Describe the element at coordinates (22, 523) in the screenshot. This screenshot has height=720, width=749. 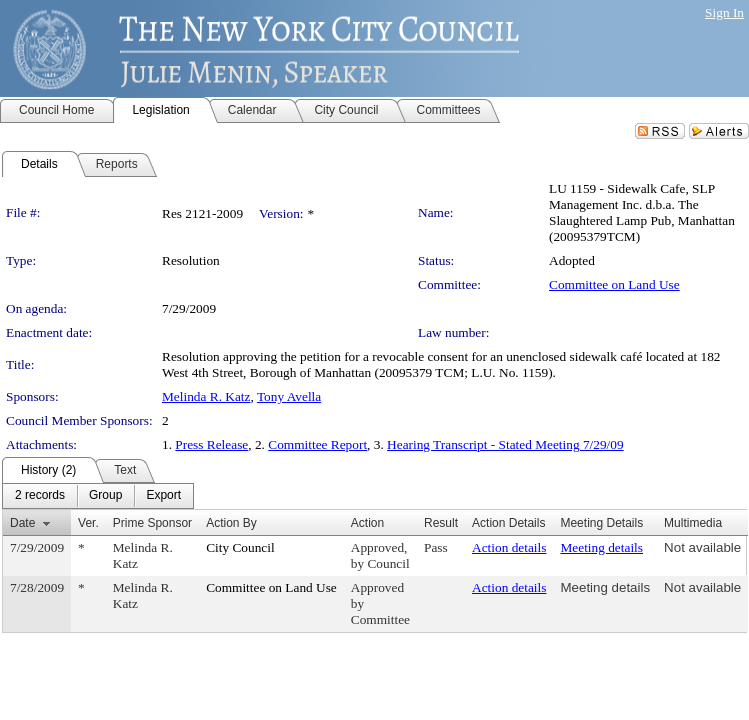
I see `Date` at that location.